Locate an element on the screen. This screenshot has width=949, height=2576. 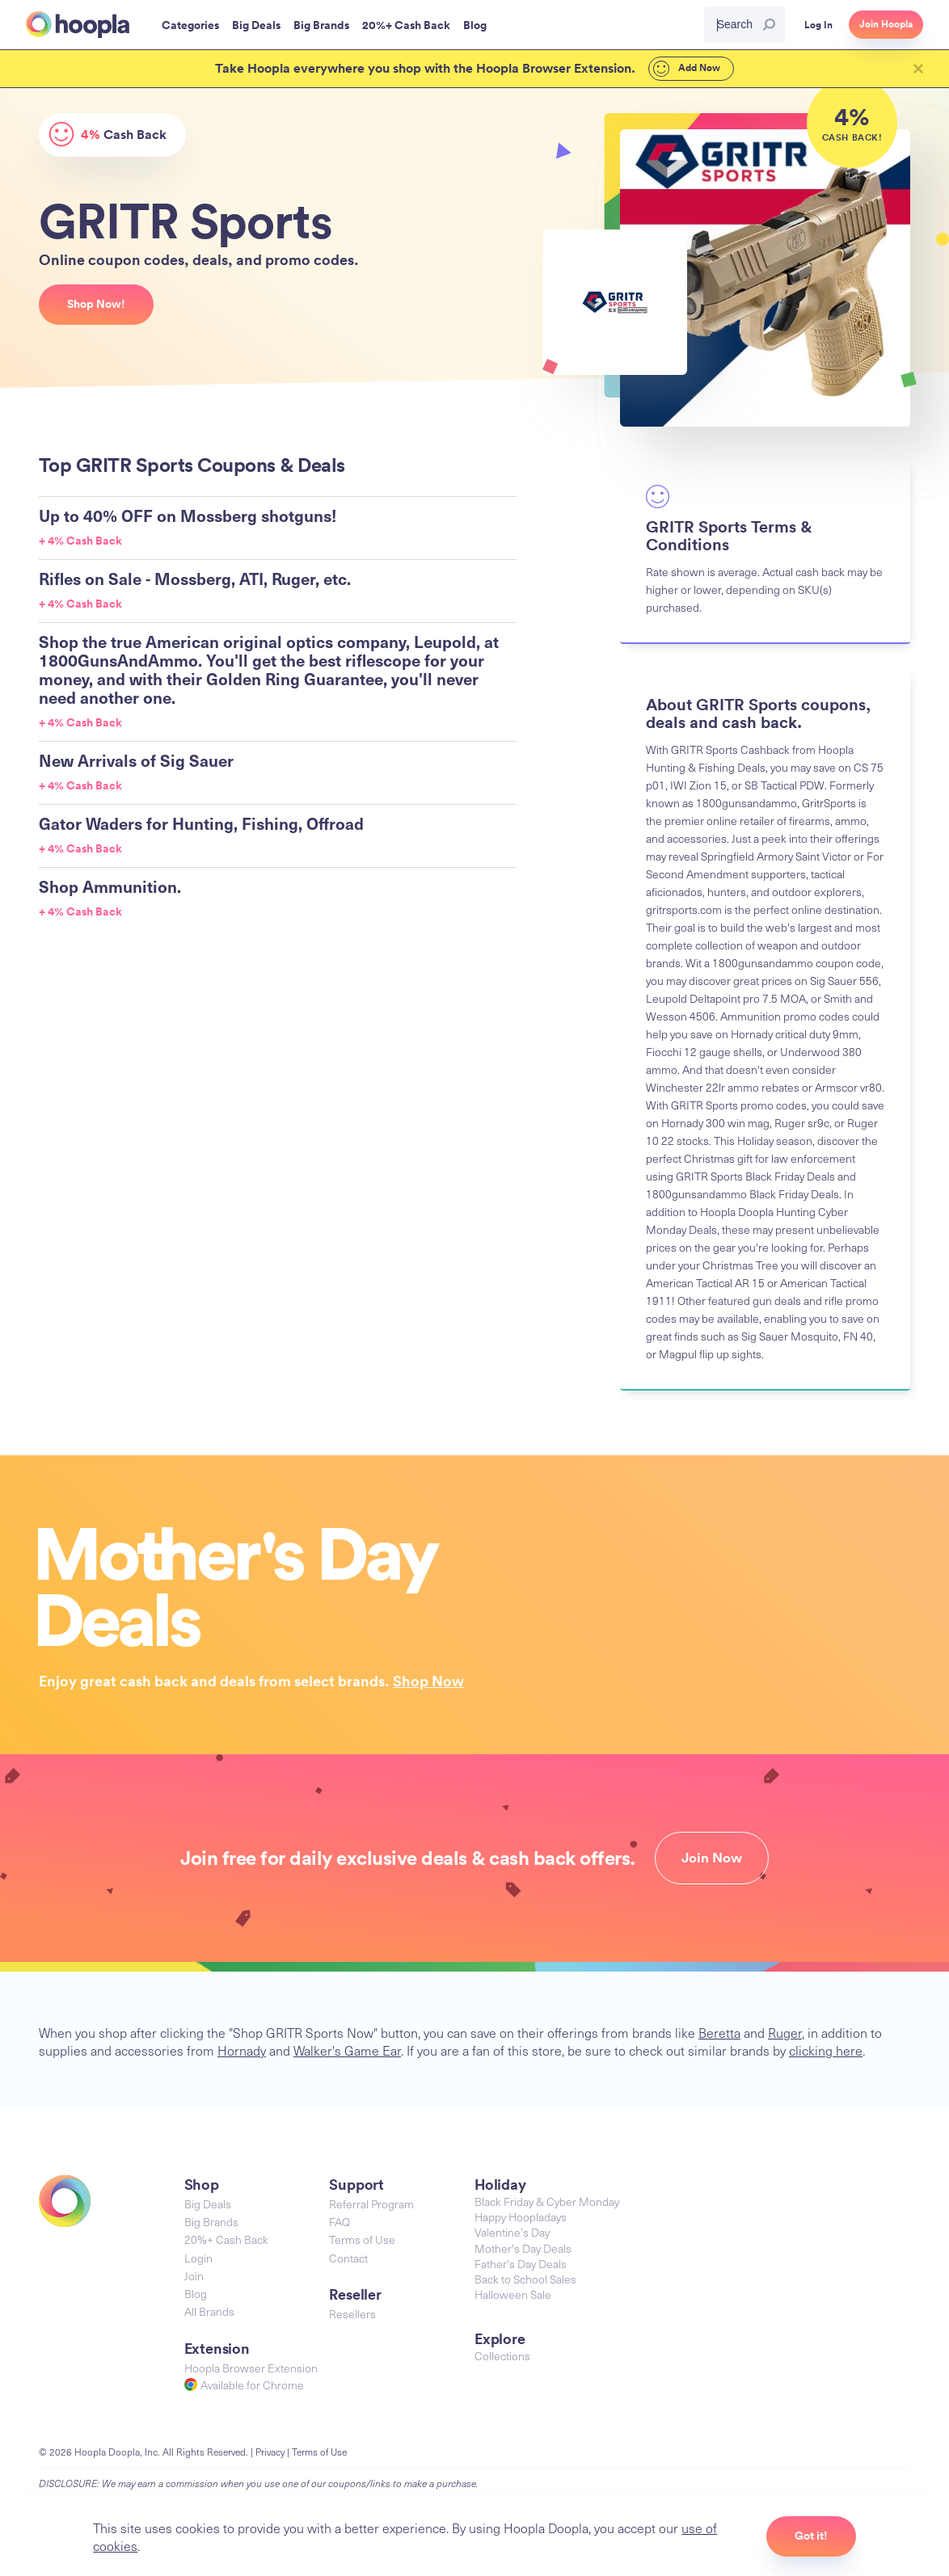
Back to School Sales is located at coordinates (525, 2279).